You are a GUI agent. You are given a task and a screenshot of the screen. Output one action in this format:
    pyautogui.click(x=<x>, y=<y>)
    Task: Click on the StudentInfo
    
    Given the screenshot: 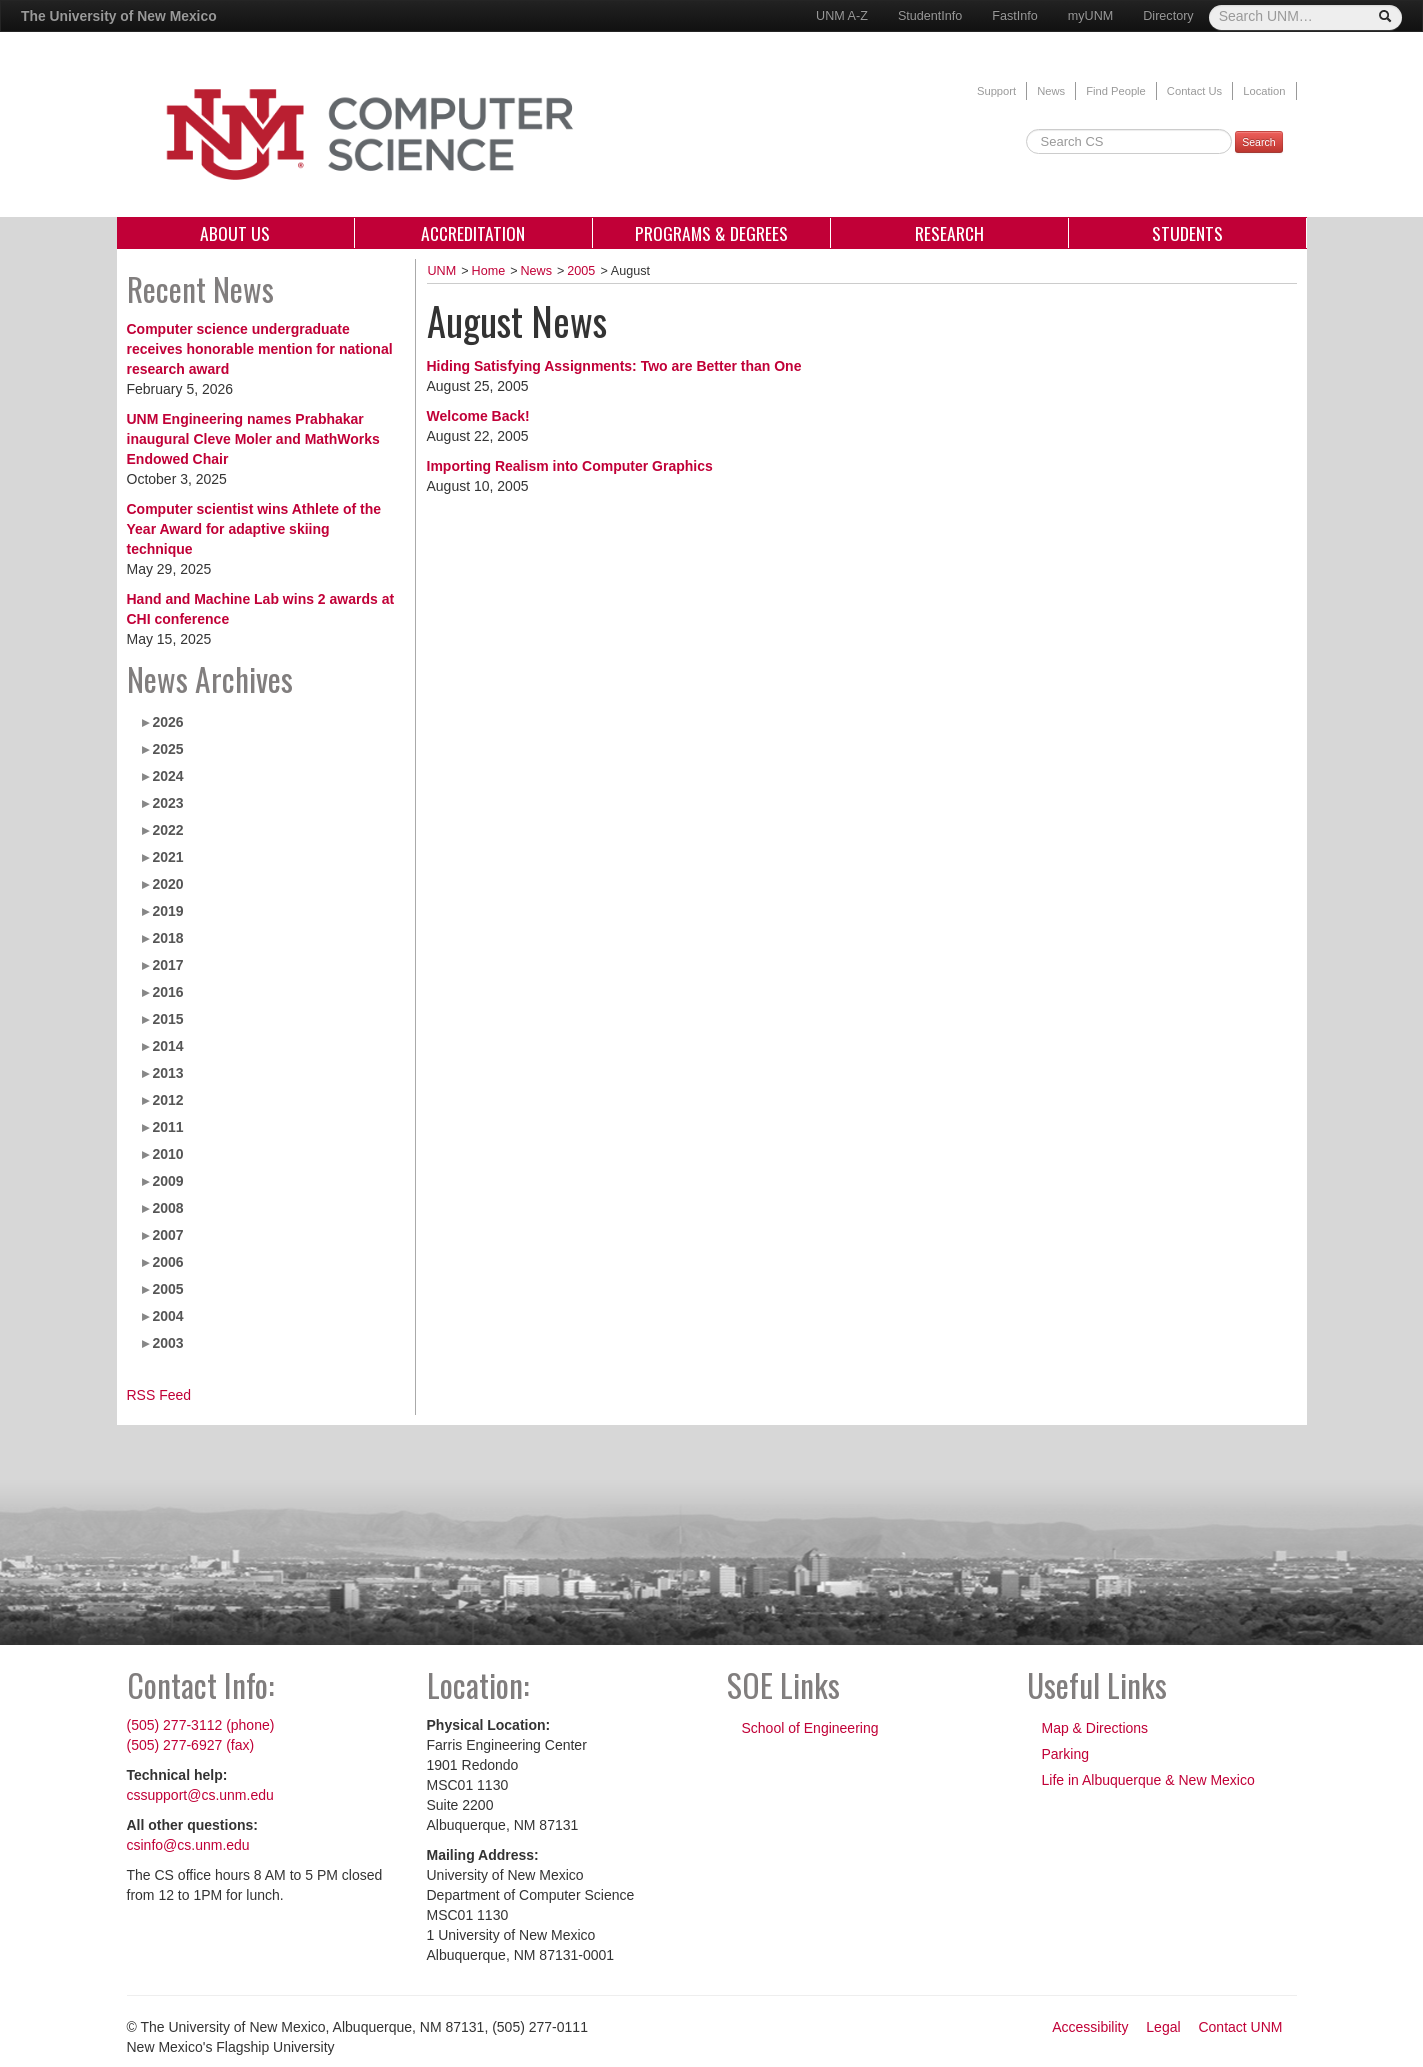 What is the action you would take?
    pyautogui.click(x=930, y=16)
    